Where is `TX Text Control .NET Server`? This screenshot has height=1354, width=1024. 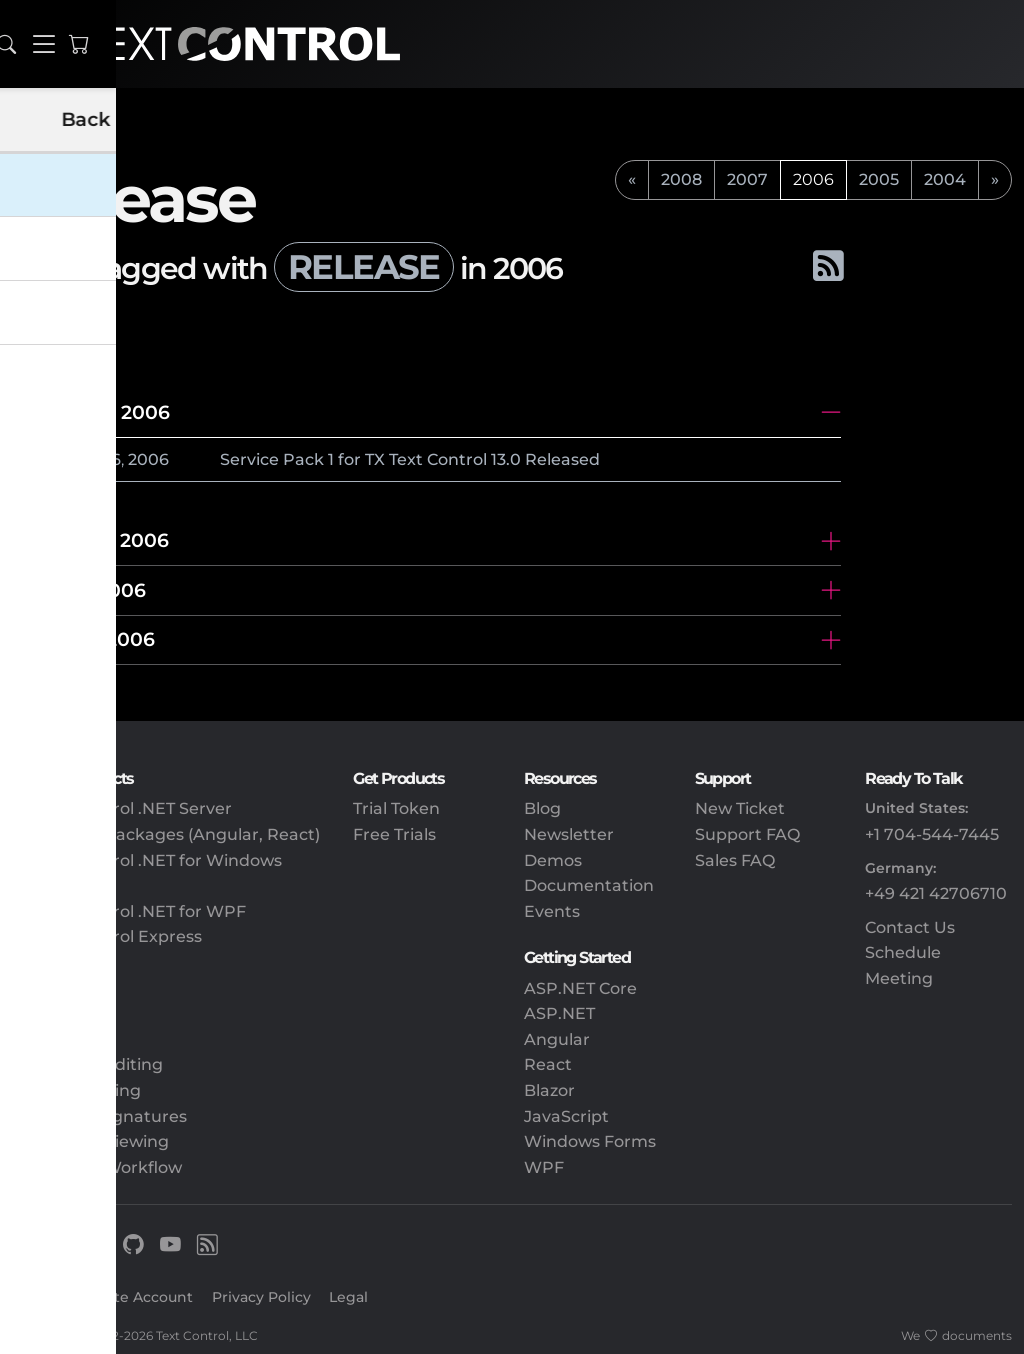 TX Text Control .NET Server is located at coordinates (122, 808).